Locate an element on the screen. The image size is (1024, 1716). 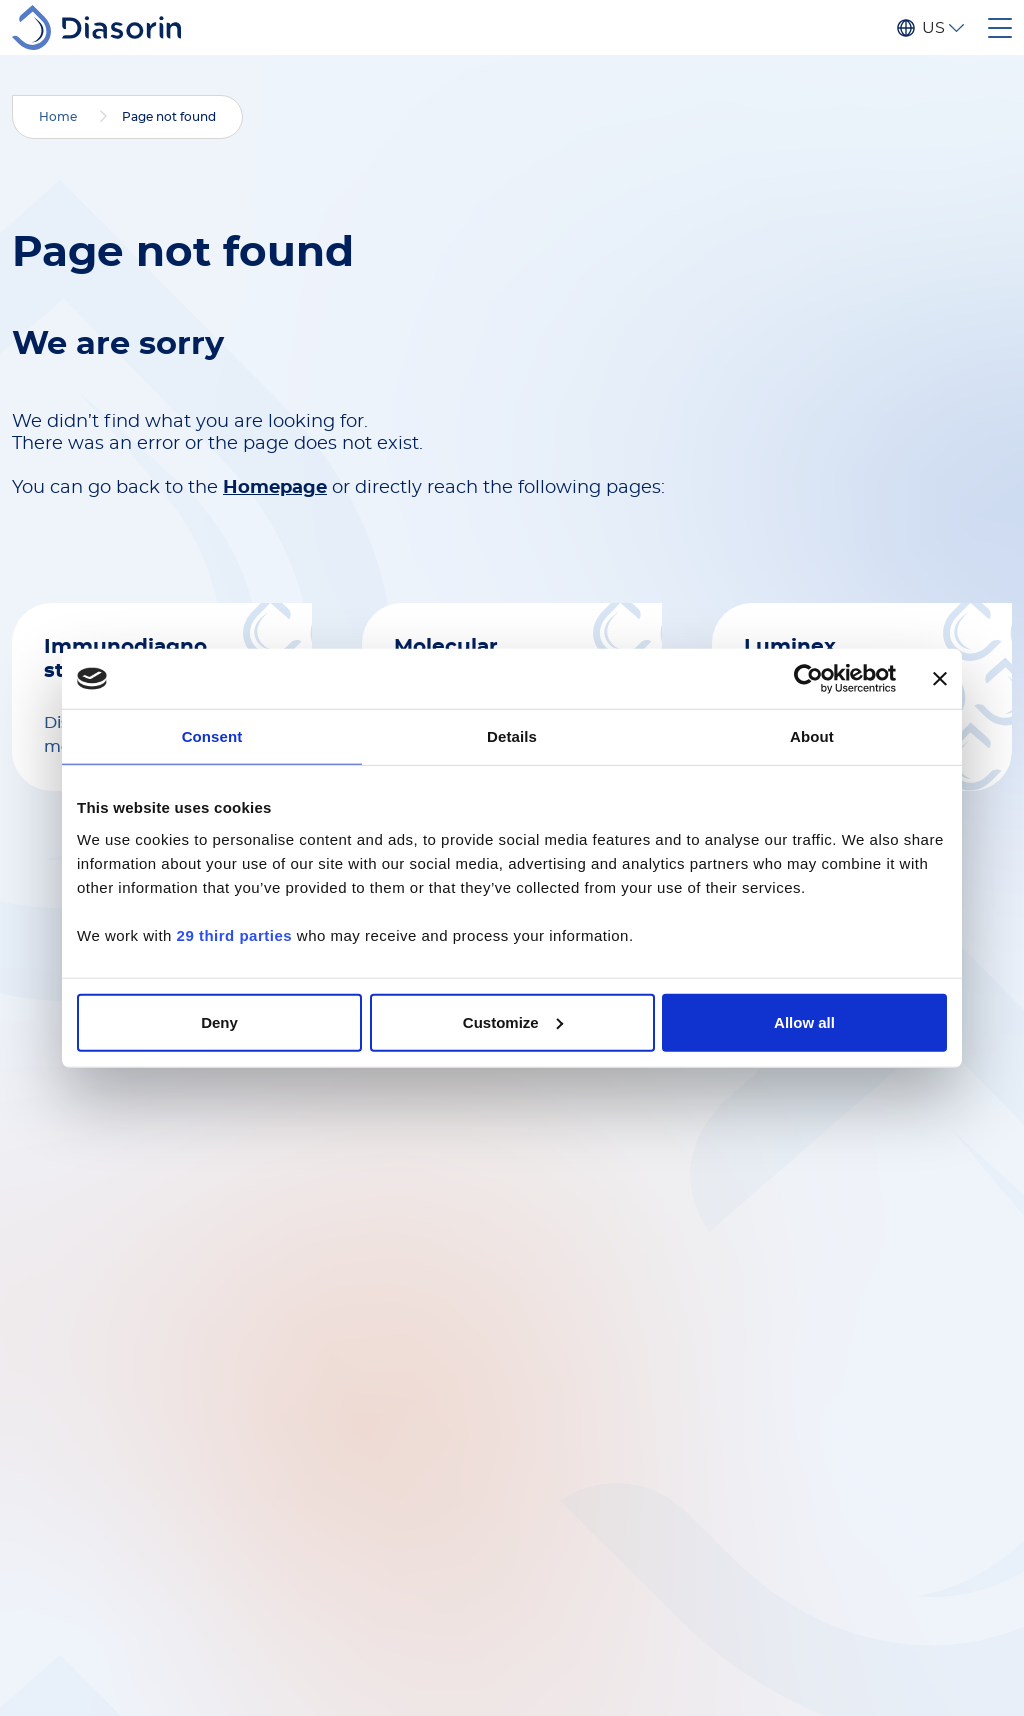
Deny is located at coordinates (219, 1021).